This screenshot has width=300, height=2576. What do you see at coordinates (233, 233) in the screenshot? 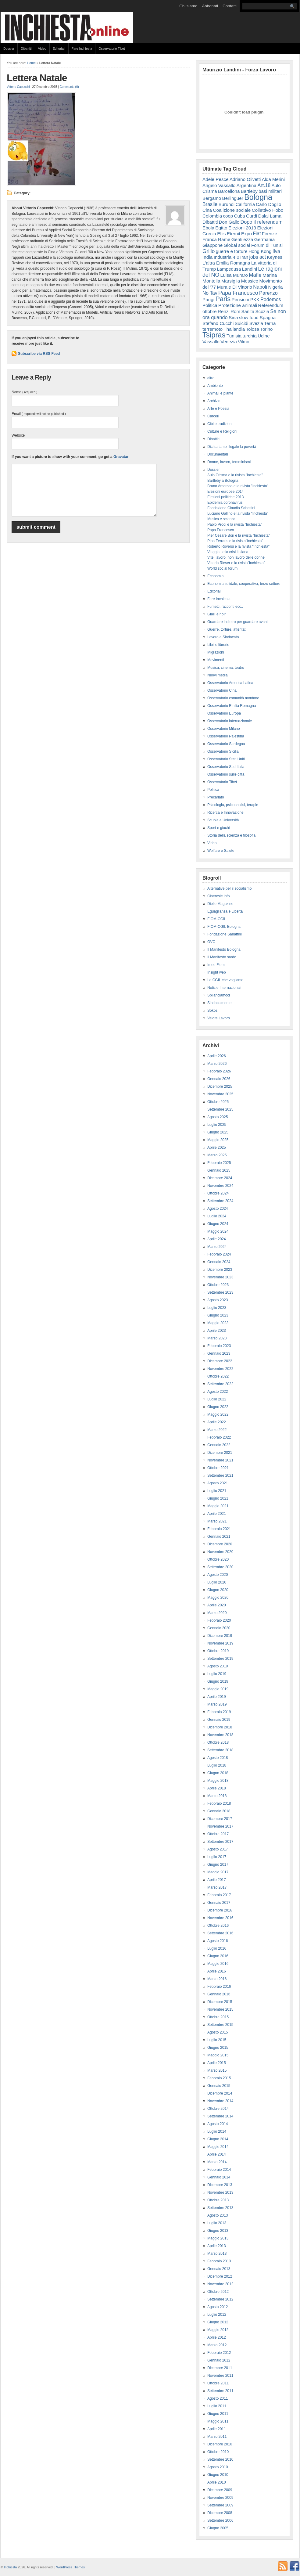
I see `Eternit` at bounding box center [233, 233].